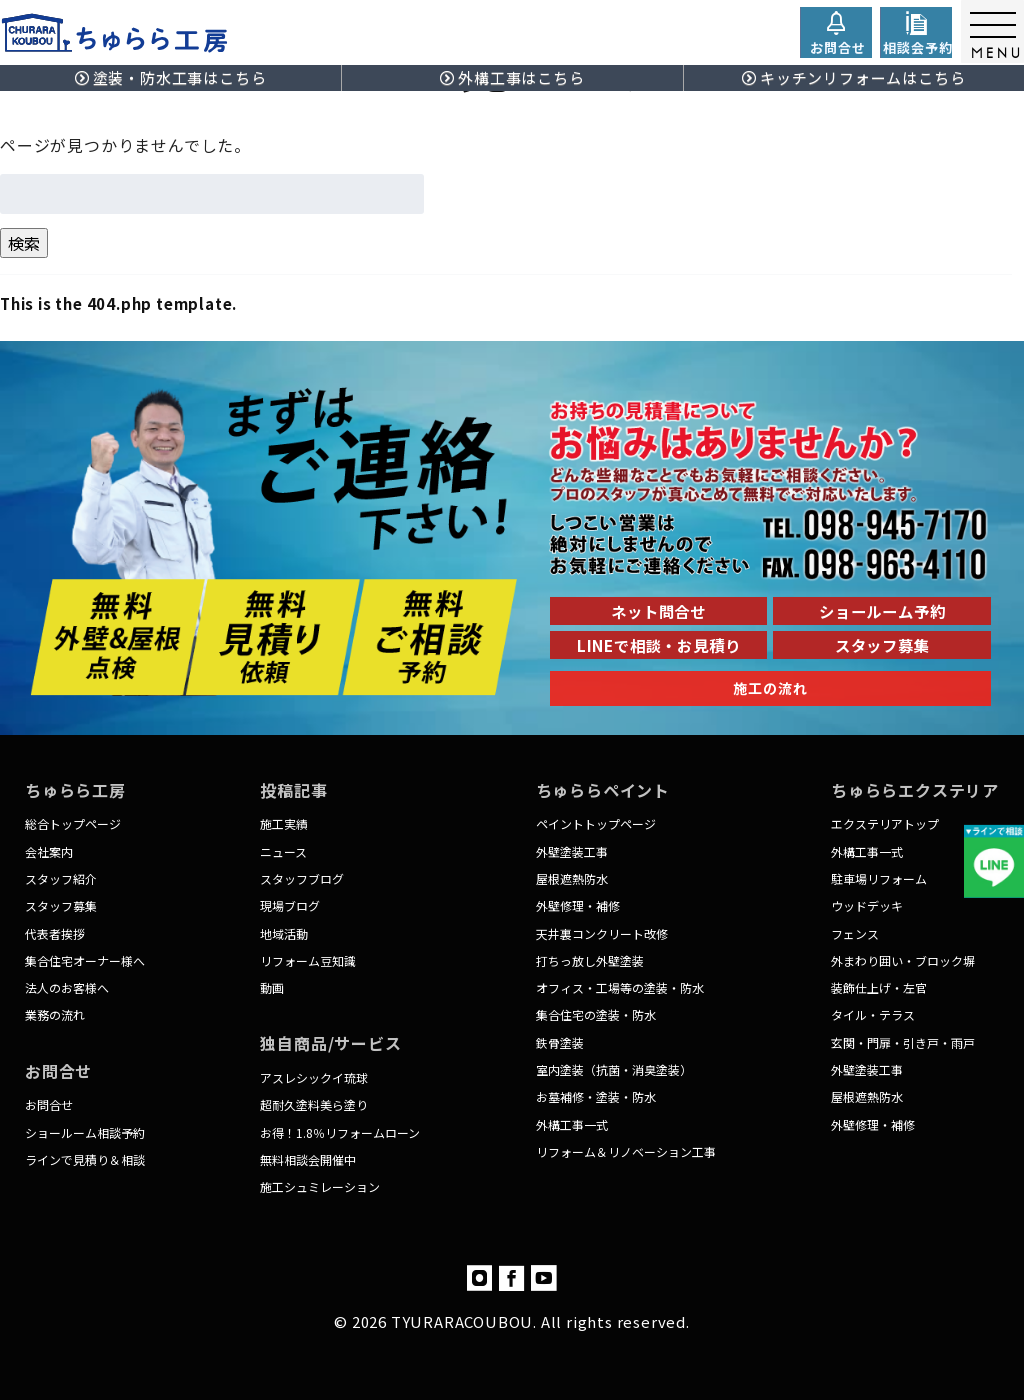 This screenshot has width=1024, height=1400. Describe the element at coordinates (572, 878) in the screenshot. I see `屋根遮熱防水` at that location.